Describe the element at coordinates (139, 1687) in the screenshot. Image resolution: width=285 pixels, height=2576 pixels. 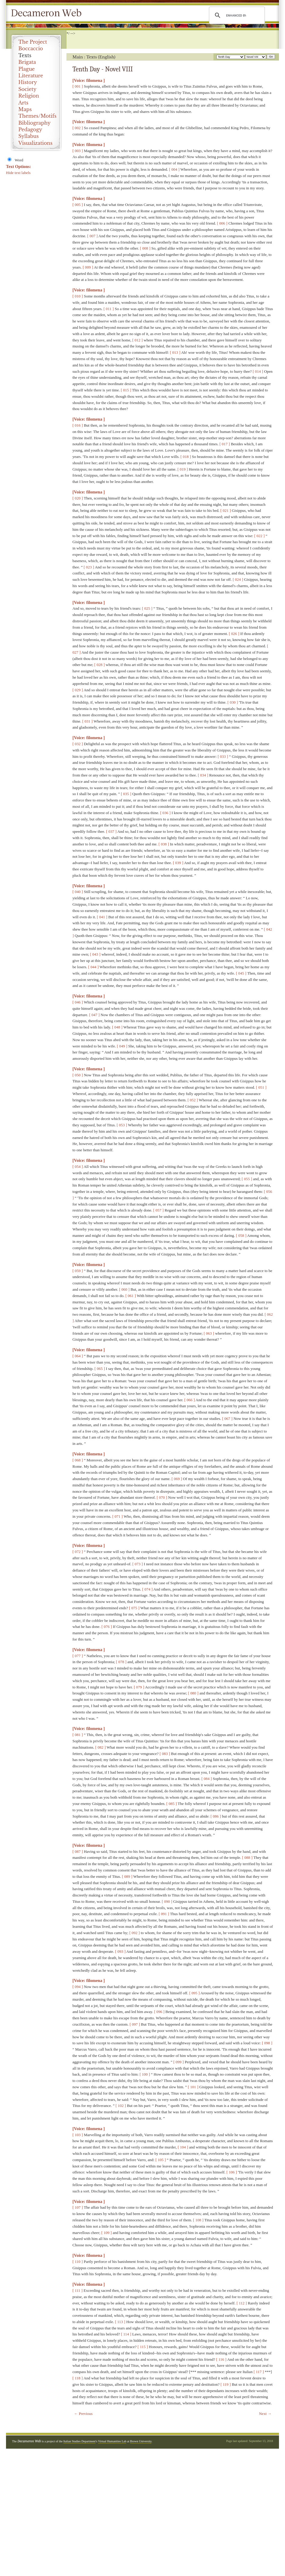
I see `[ 079 ]` at that location.